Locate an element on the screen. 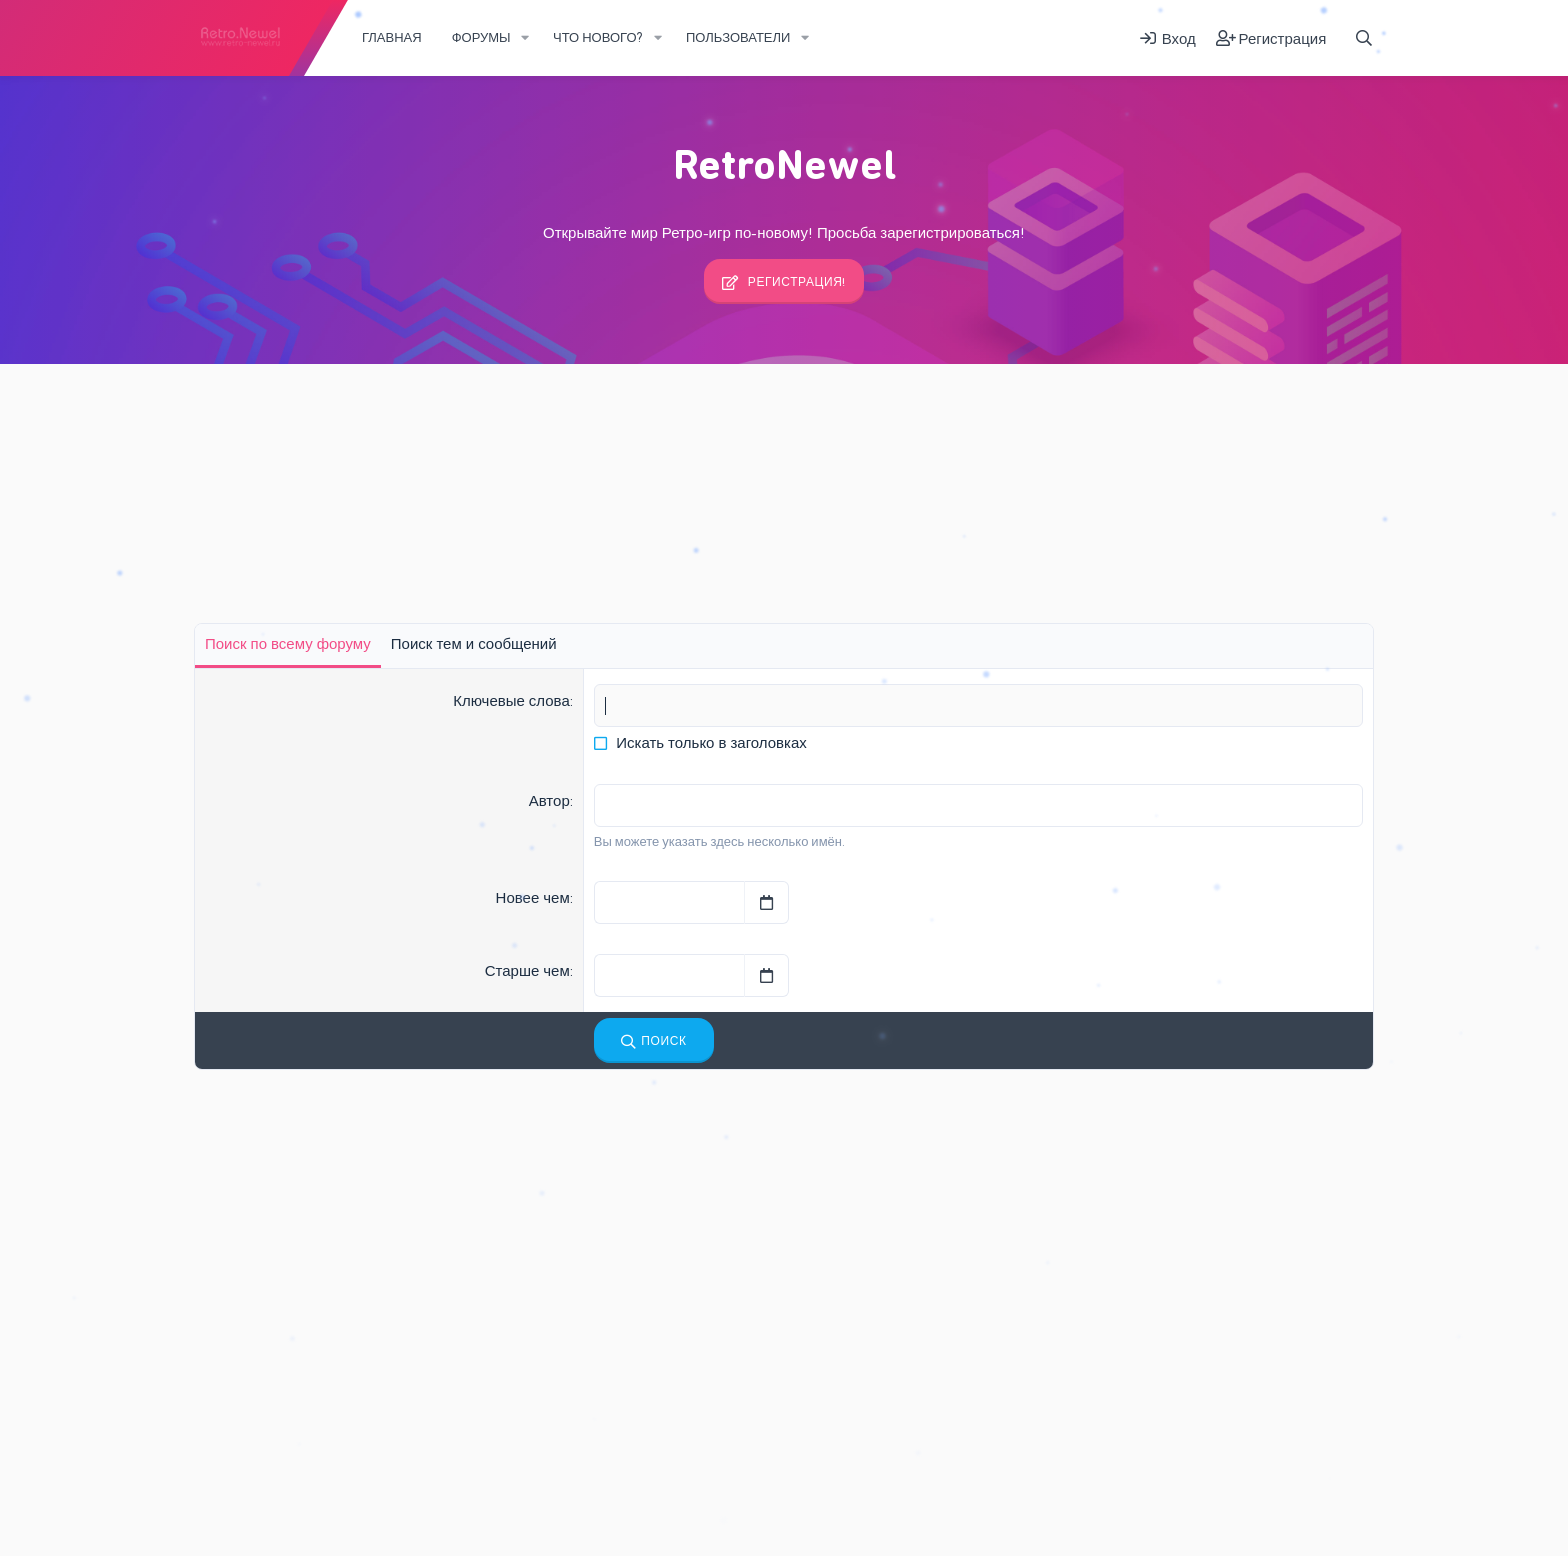 The height and width of the screenshot is (1556, 1568). Форумы is located at coordinates (481, 37).